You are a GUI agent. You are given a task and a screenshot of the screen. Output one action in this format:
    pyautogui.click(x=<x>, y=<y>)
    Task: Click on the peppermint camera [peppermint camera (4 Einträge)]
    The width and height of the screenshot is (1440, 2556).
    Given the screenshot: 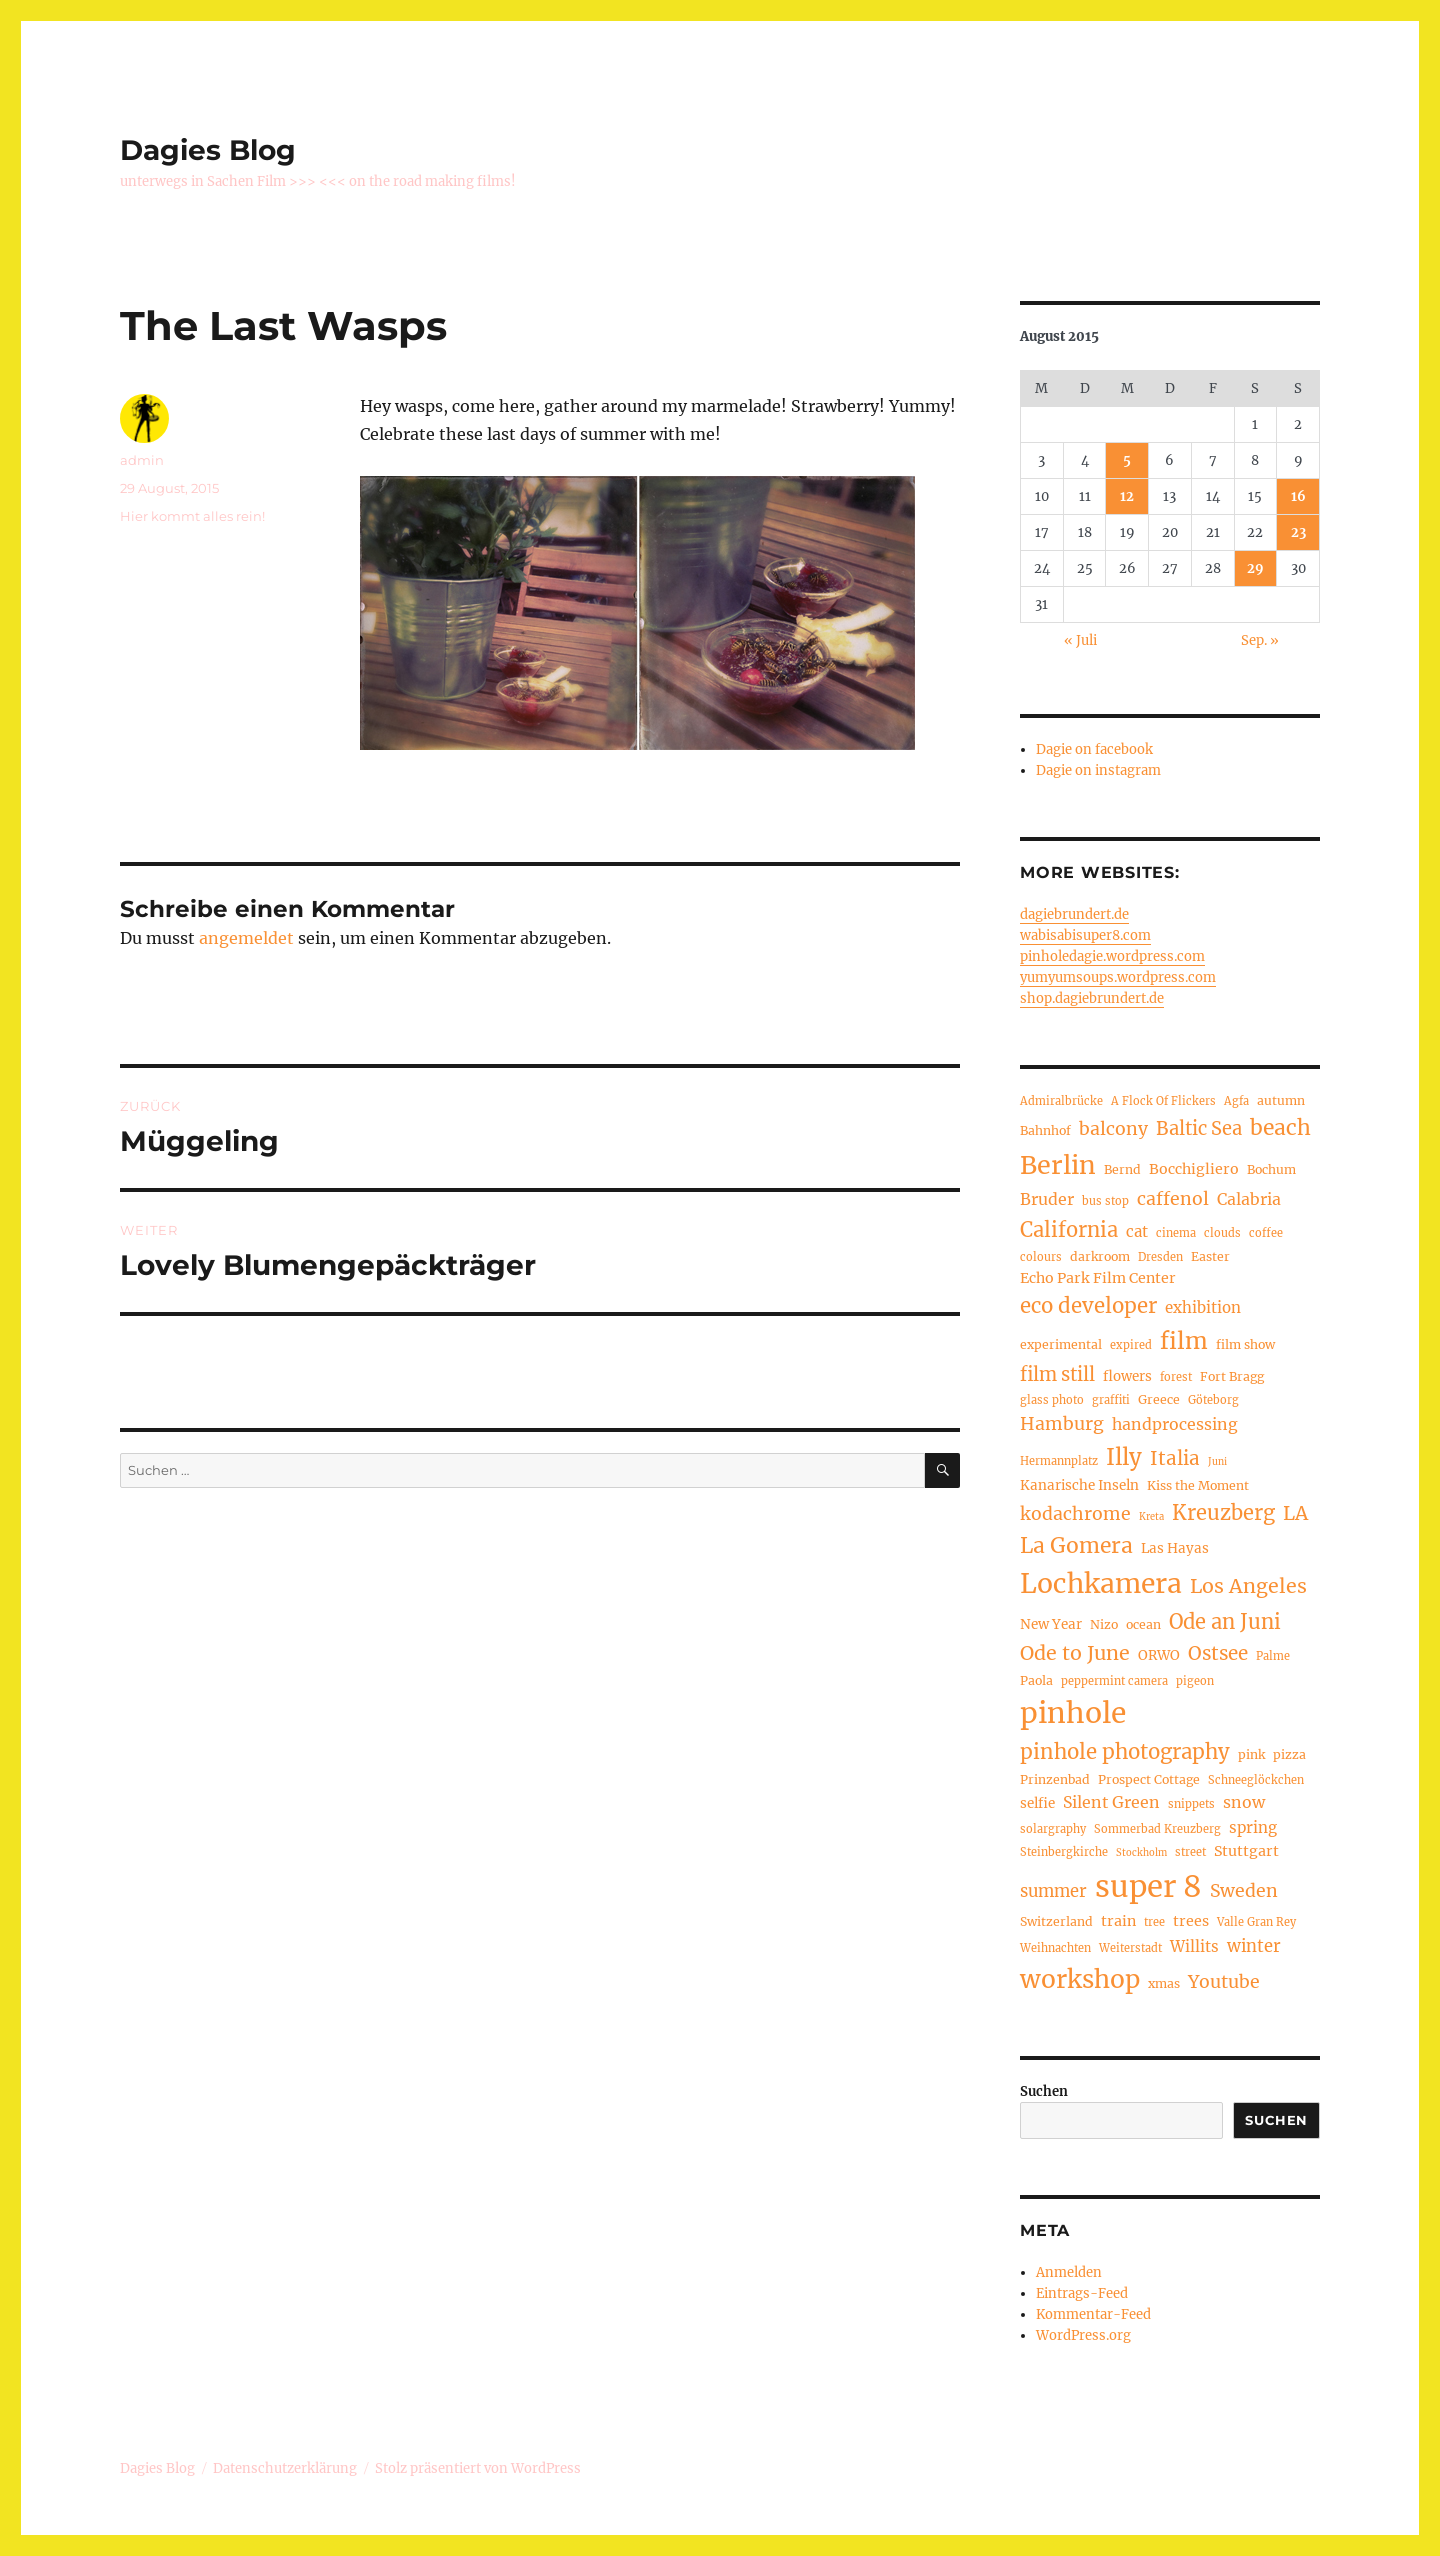 What is the action you would take?
    pyautogui.click(x=1114, y=1681)
    